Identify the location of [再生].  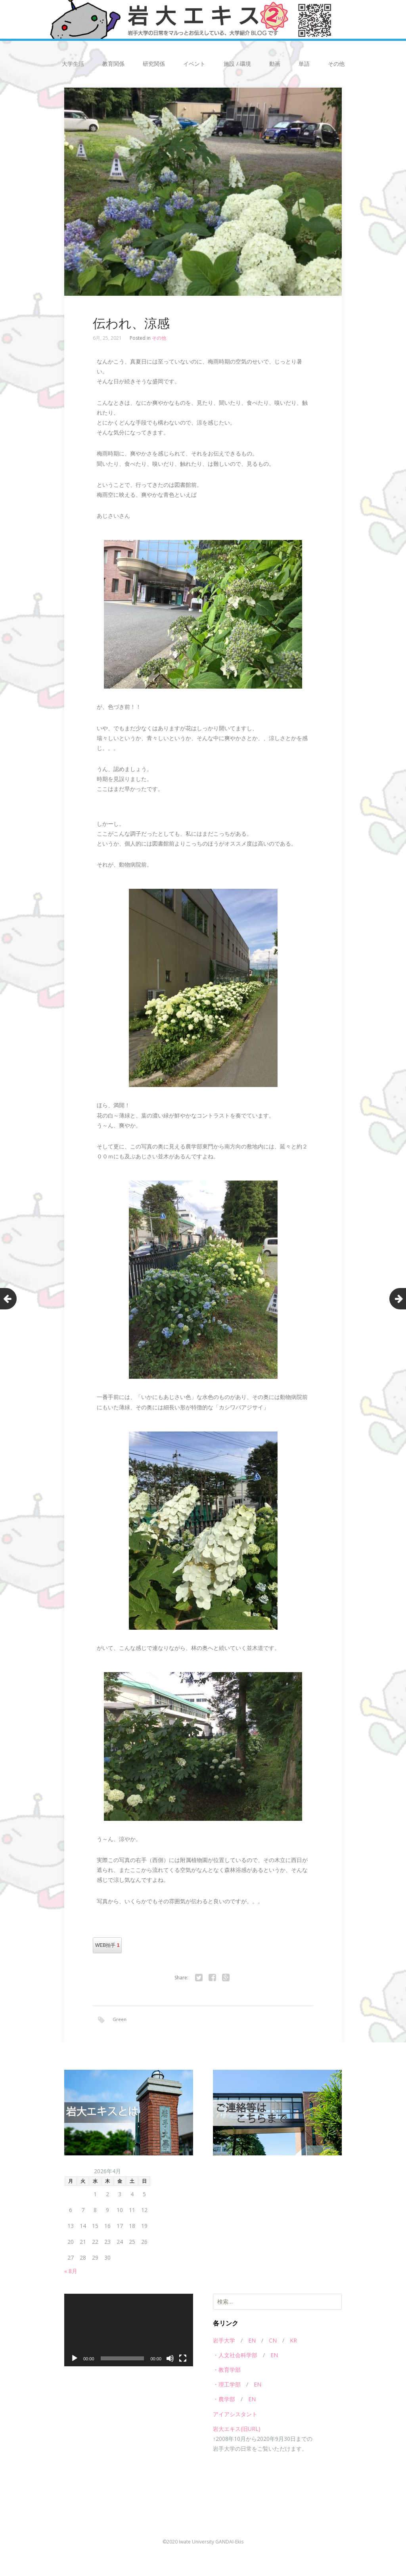
(75, 2360).